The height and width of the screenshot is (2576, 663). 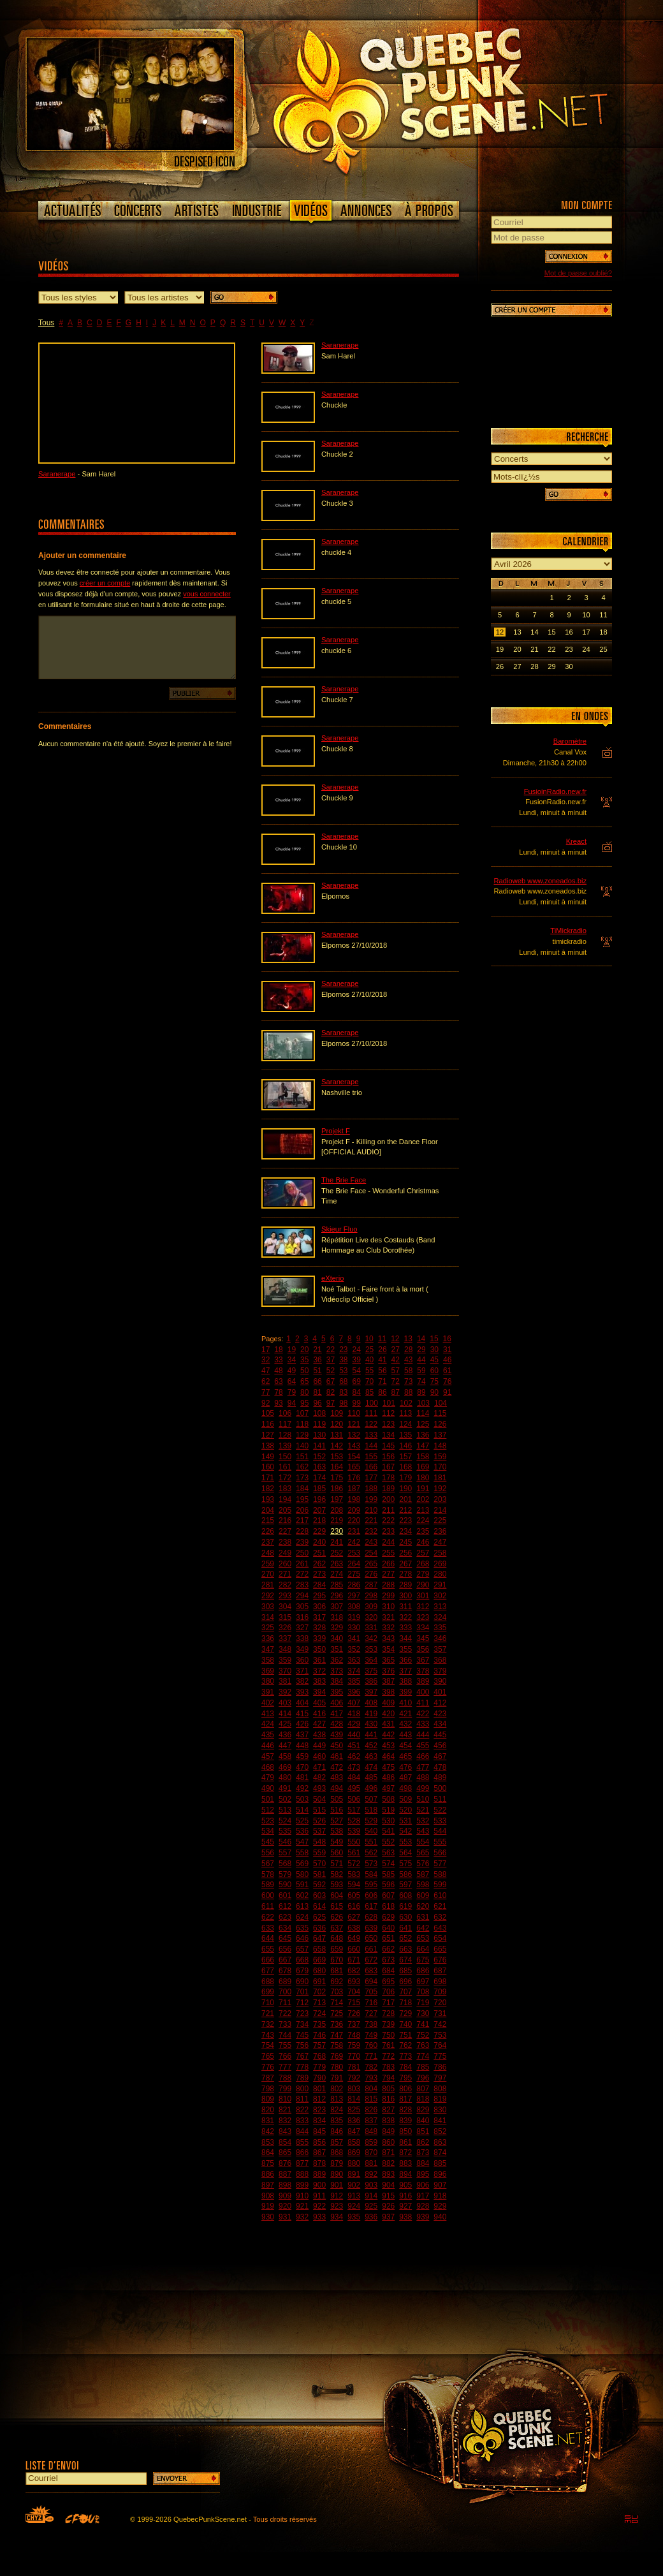 I want to click on 196, so click(x=319, y=1499).